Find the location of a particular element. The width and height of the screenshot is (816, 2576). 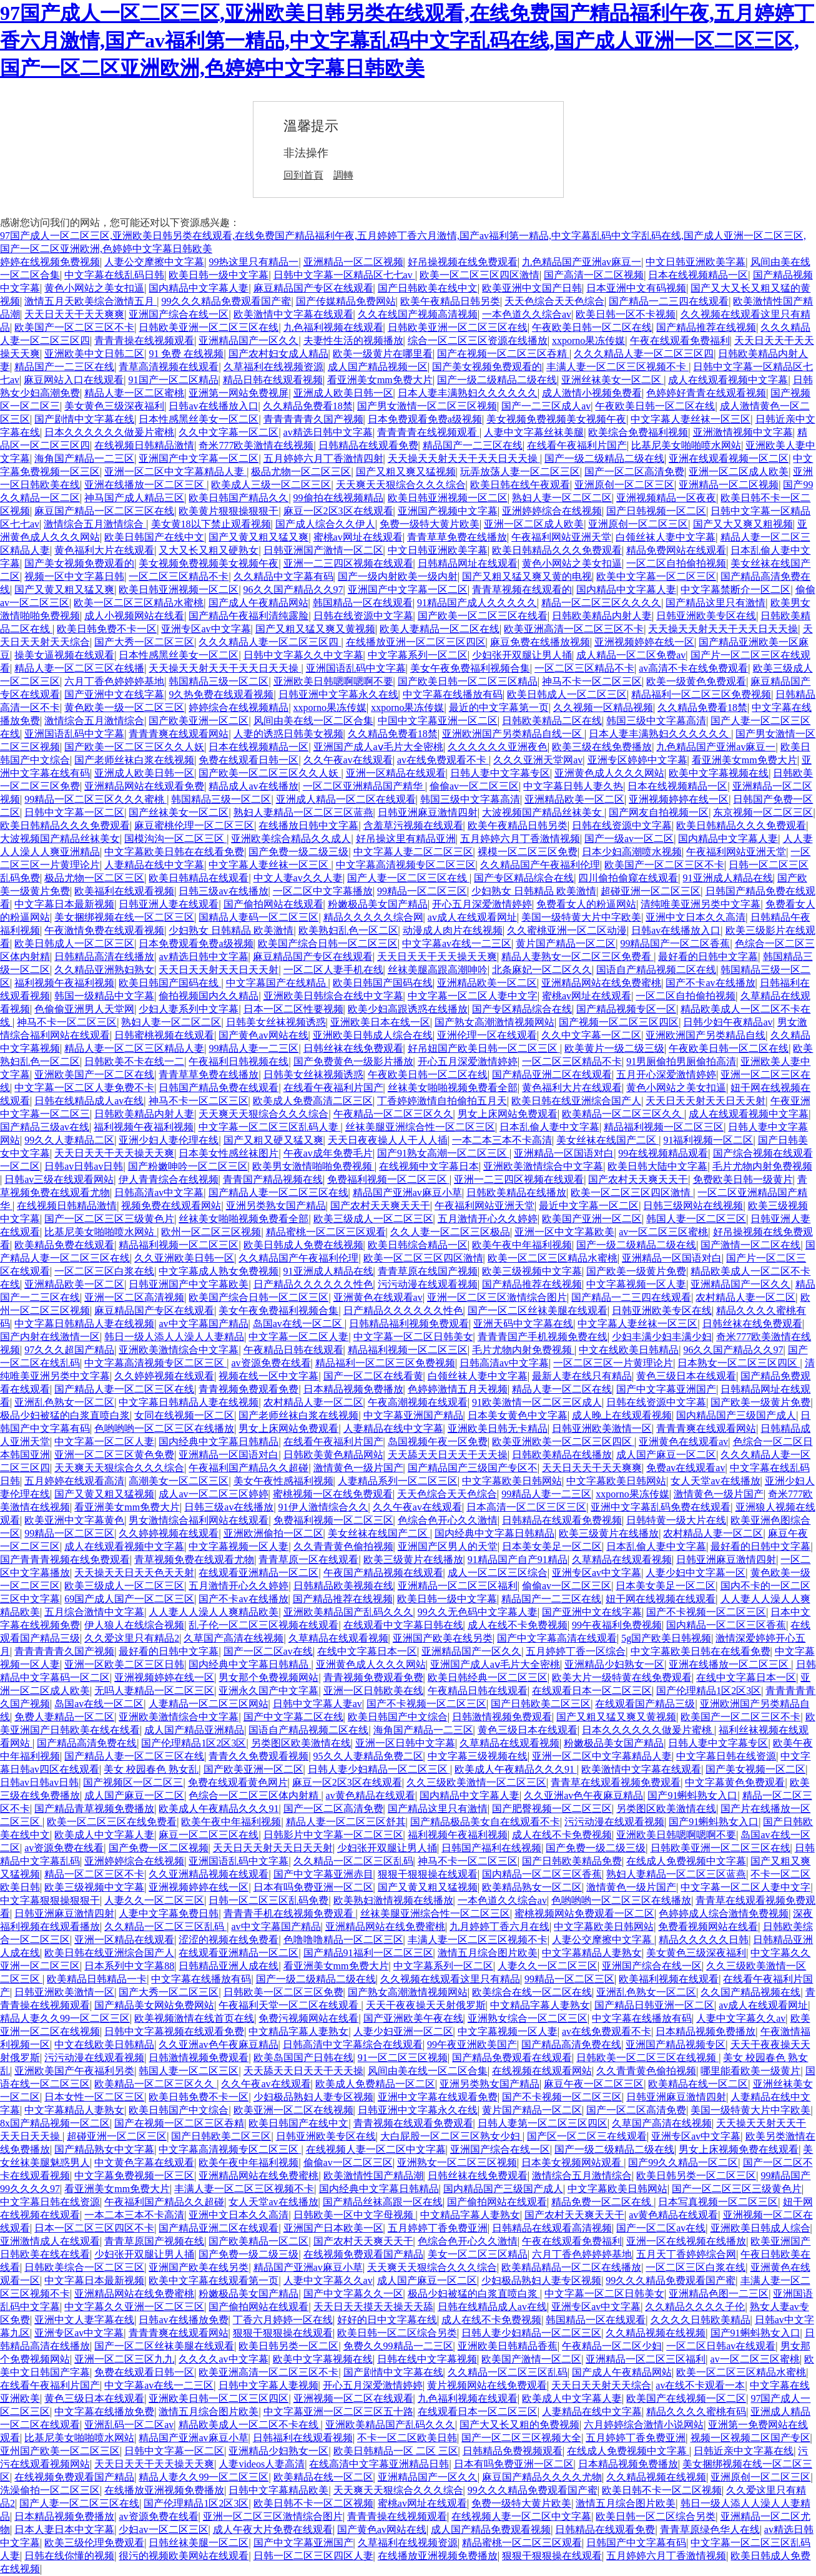

久草福利在线视频资源 is located at coordinates (273, 366).